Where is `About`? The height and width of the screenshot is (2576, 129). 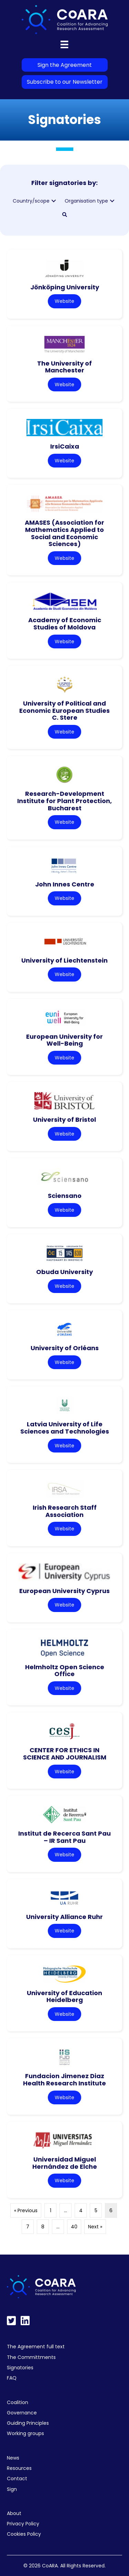 About is located at coordinates (14, 2513).